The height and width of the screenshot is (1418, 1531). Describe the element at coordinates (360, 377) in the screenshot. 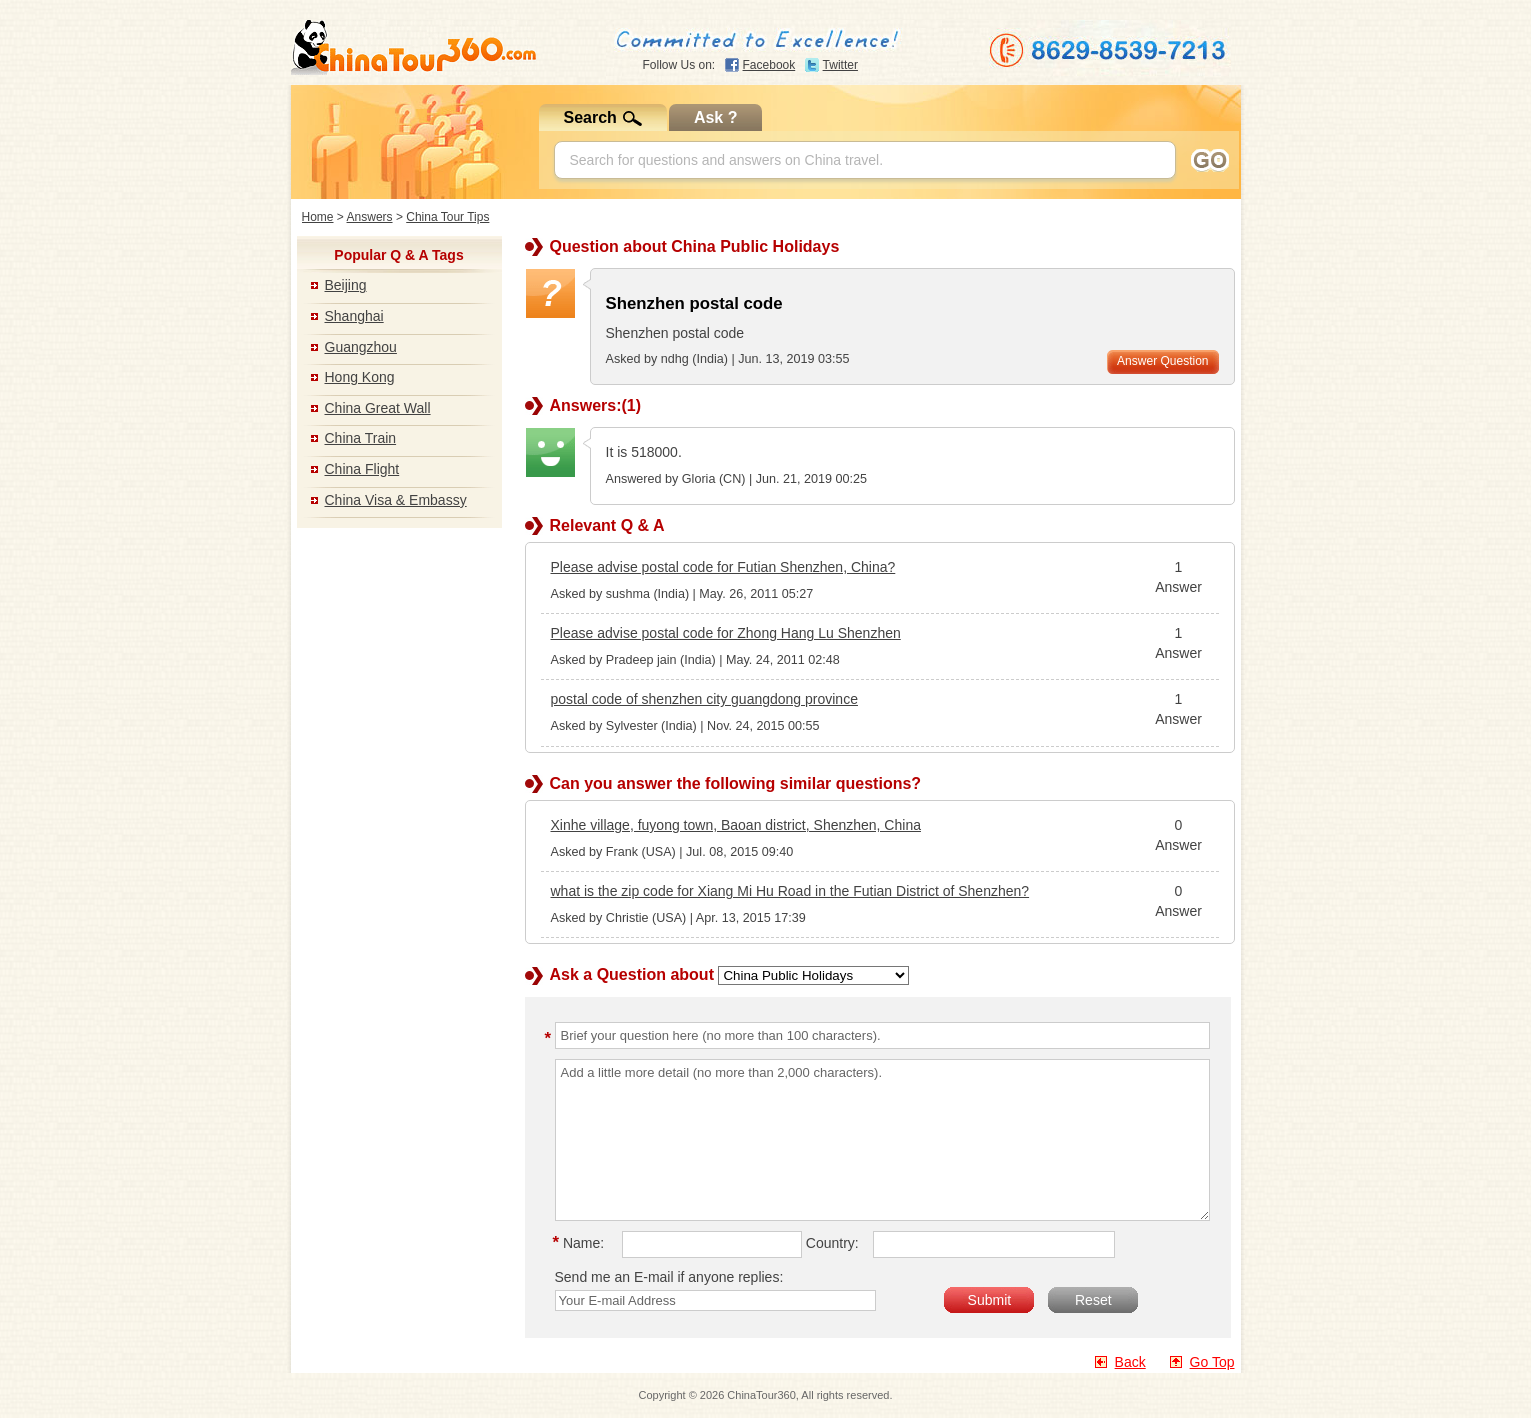

I see `Hong Kong` at that location.